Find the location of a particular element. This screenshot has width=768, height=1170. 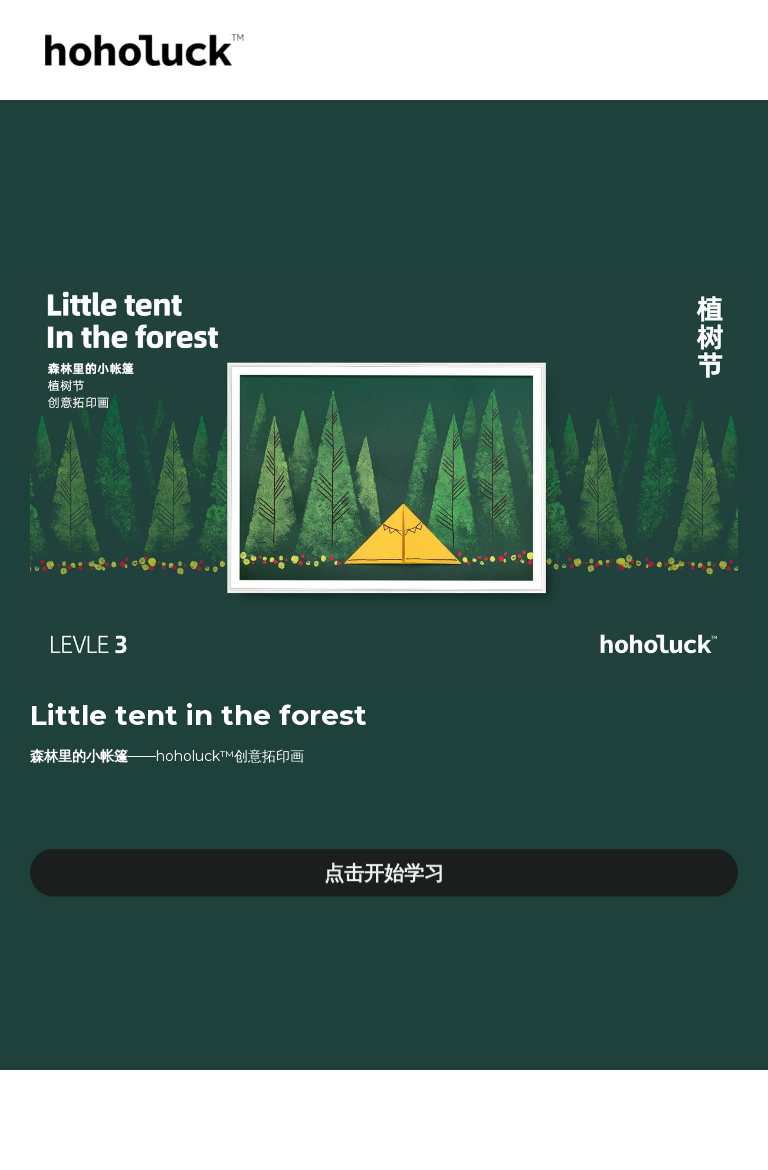

[image link] is located at coordinates (141, 48).